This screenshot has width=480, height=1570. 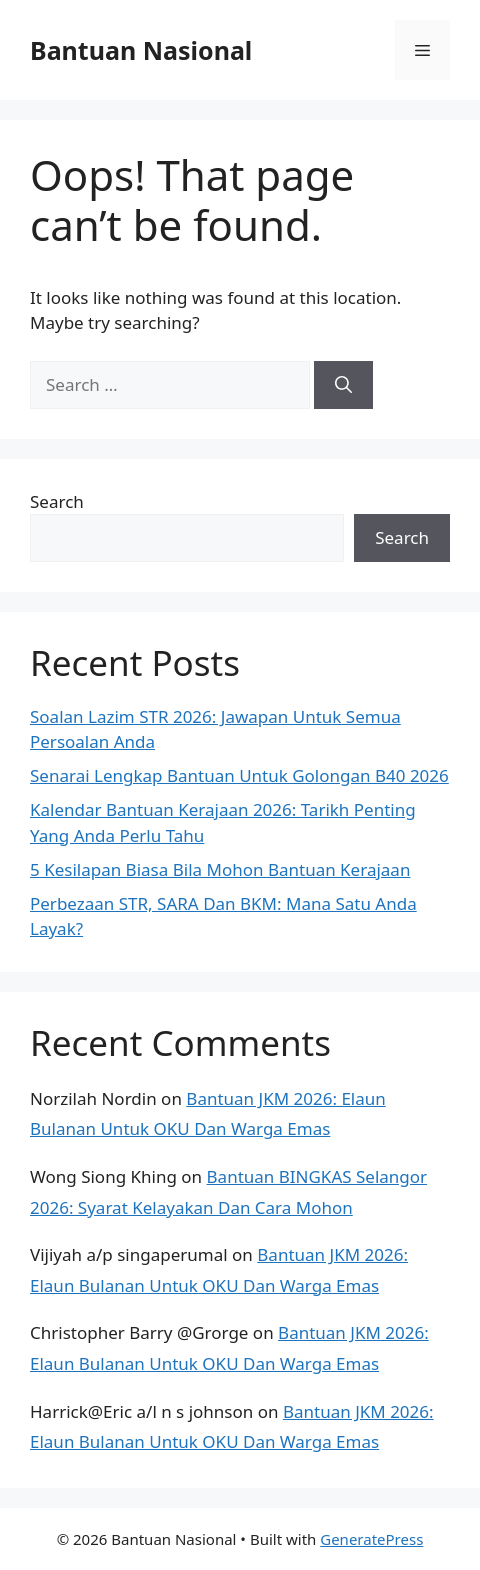 I want to click on GeneratePress, so click(x=371, y=1539).